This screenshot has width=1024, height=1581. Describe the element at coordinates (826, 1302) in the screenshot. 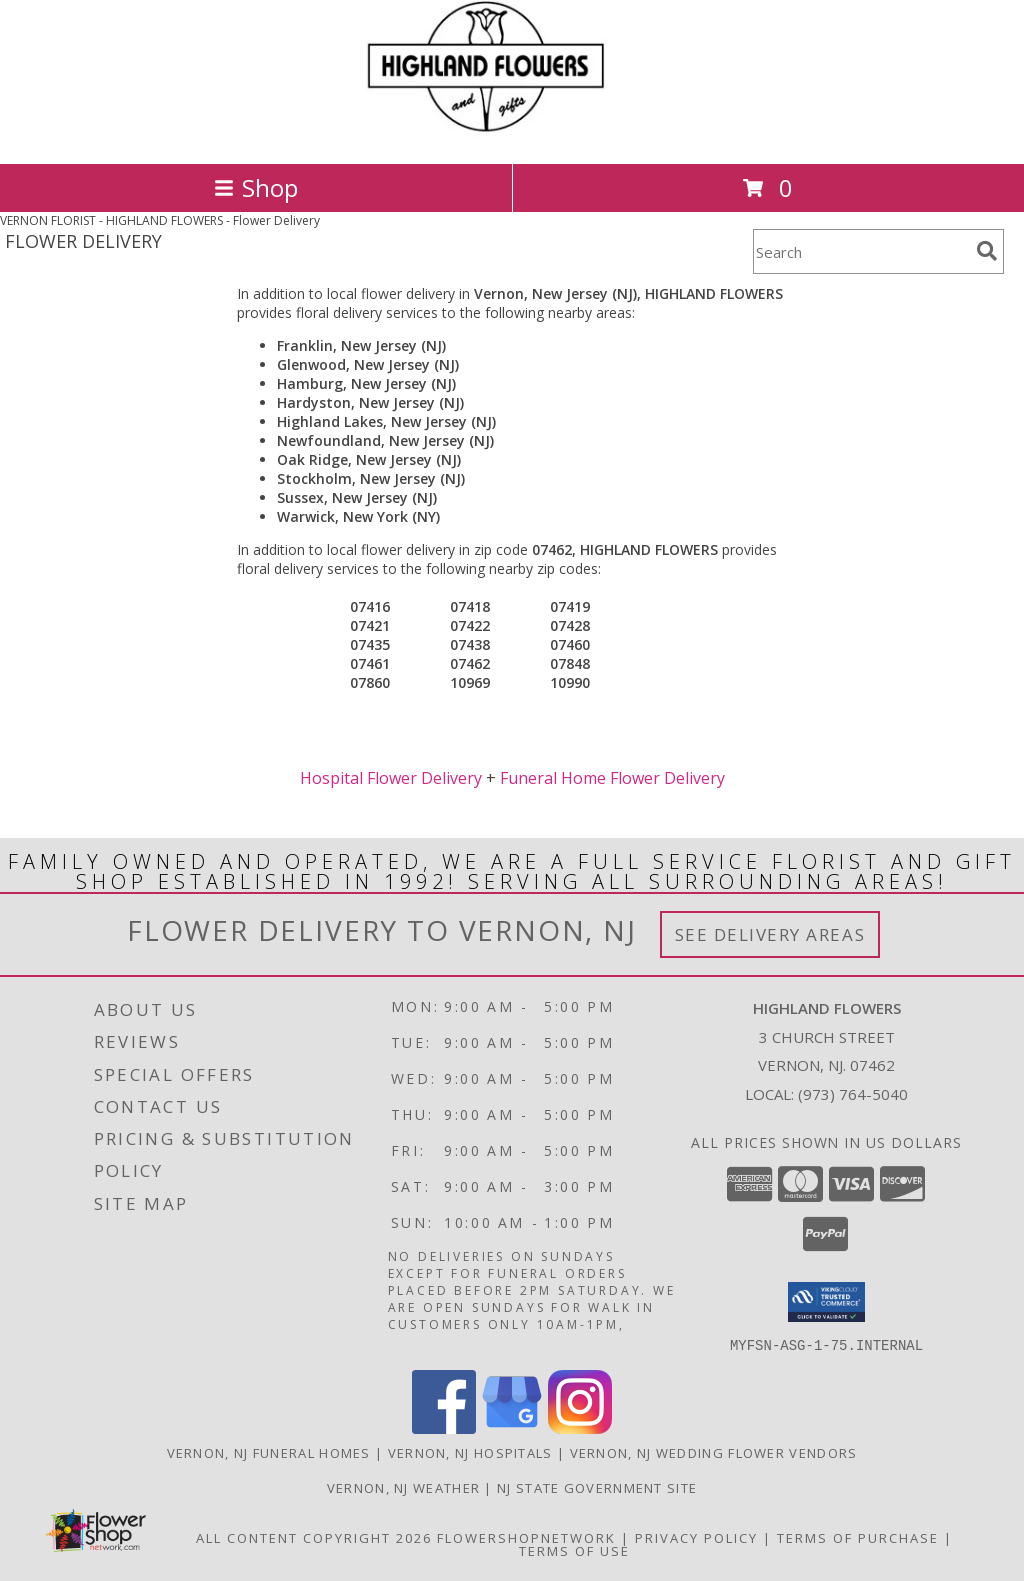

I see `[button]` at that location.